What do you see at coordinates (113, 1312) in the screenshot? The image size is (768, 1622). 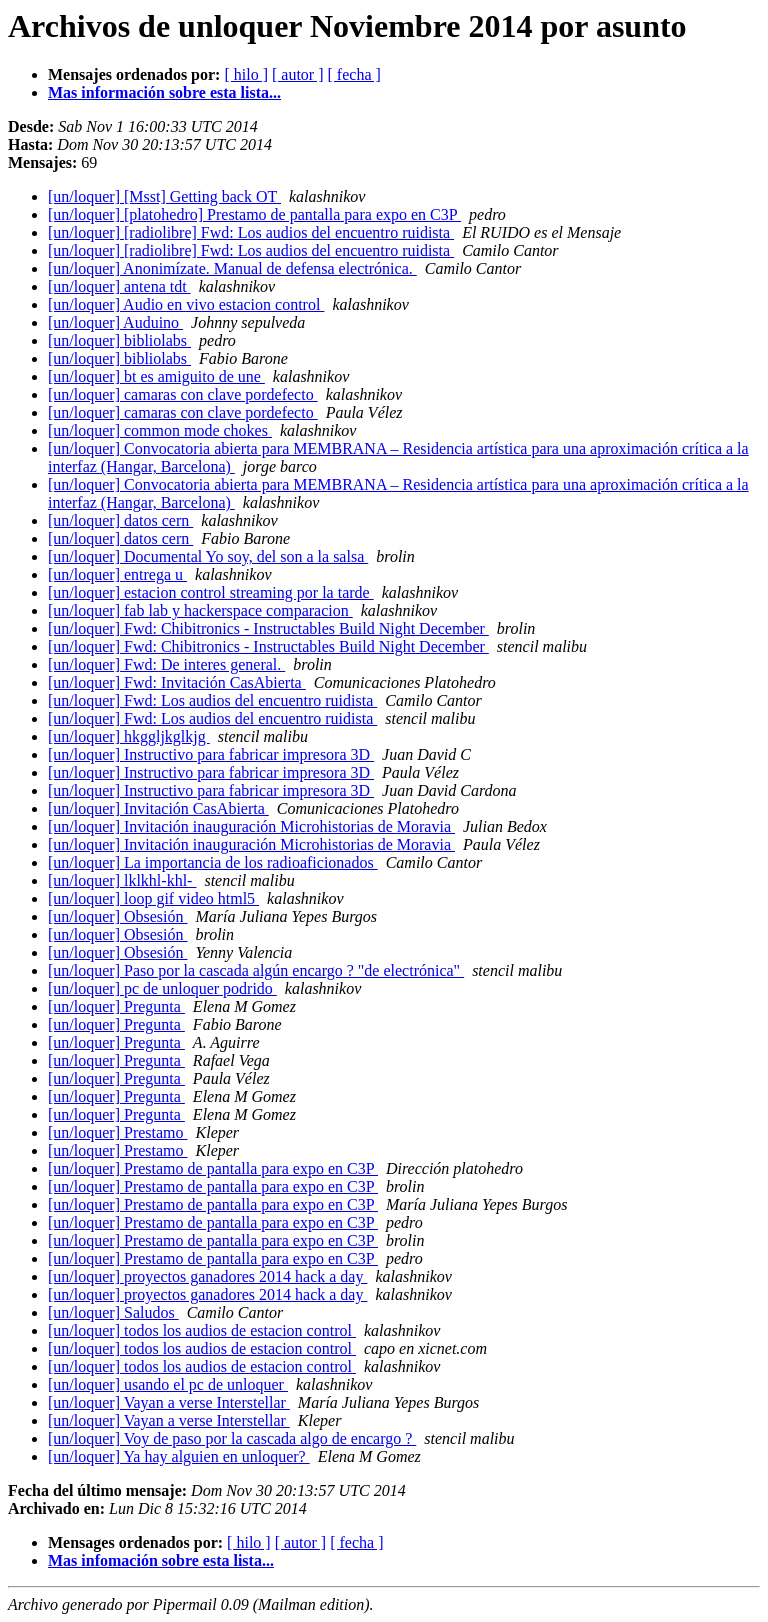 I see `[un/loquer] Saludos` at bounding box center [113, 1312].